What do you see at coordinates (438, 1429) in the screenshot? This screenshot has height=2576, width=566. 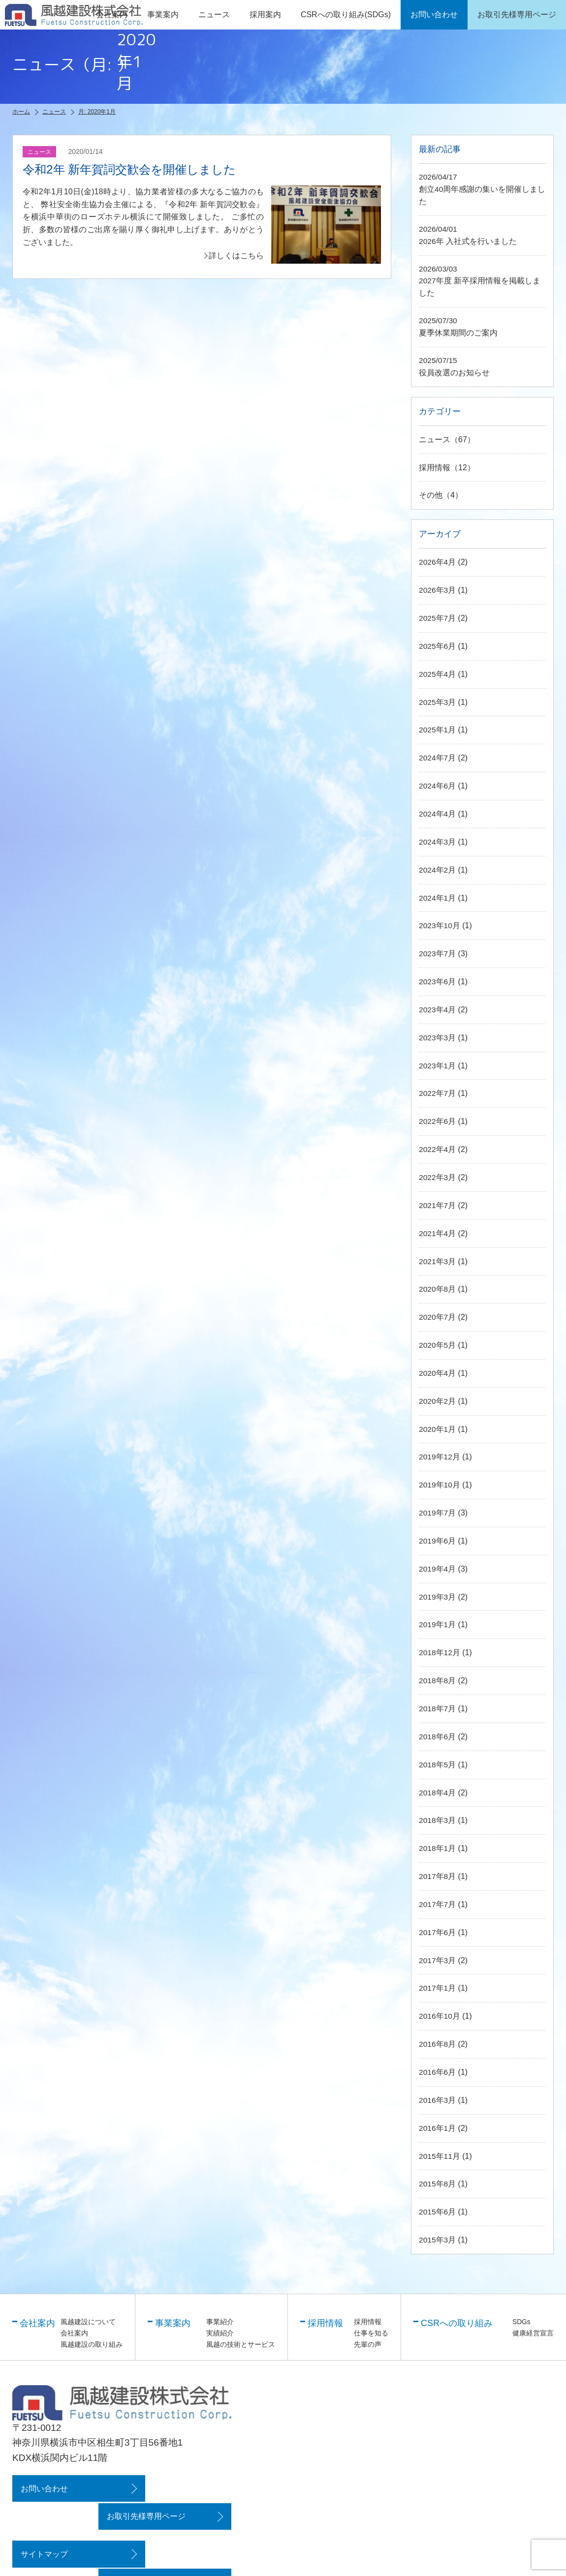 I see `2020年1月` at bounding box center [438, 1429].